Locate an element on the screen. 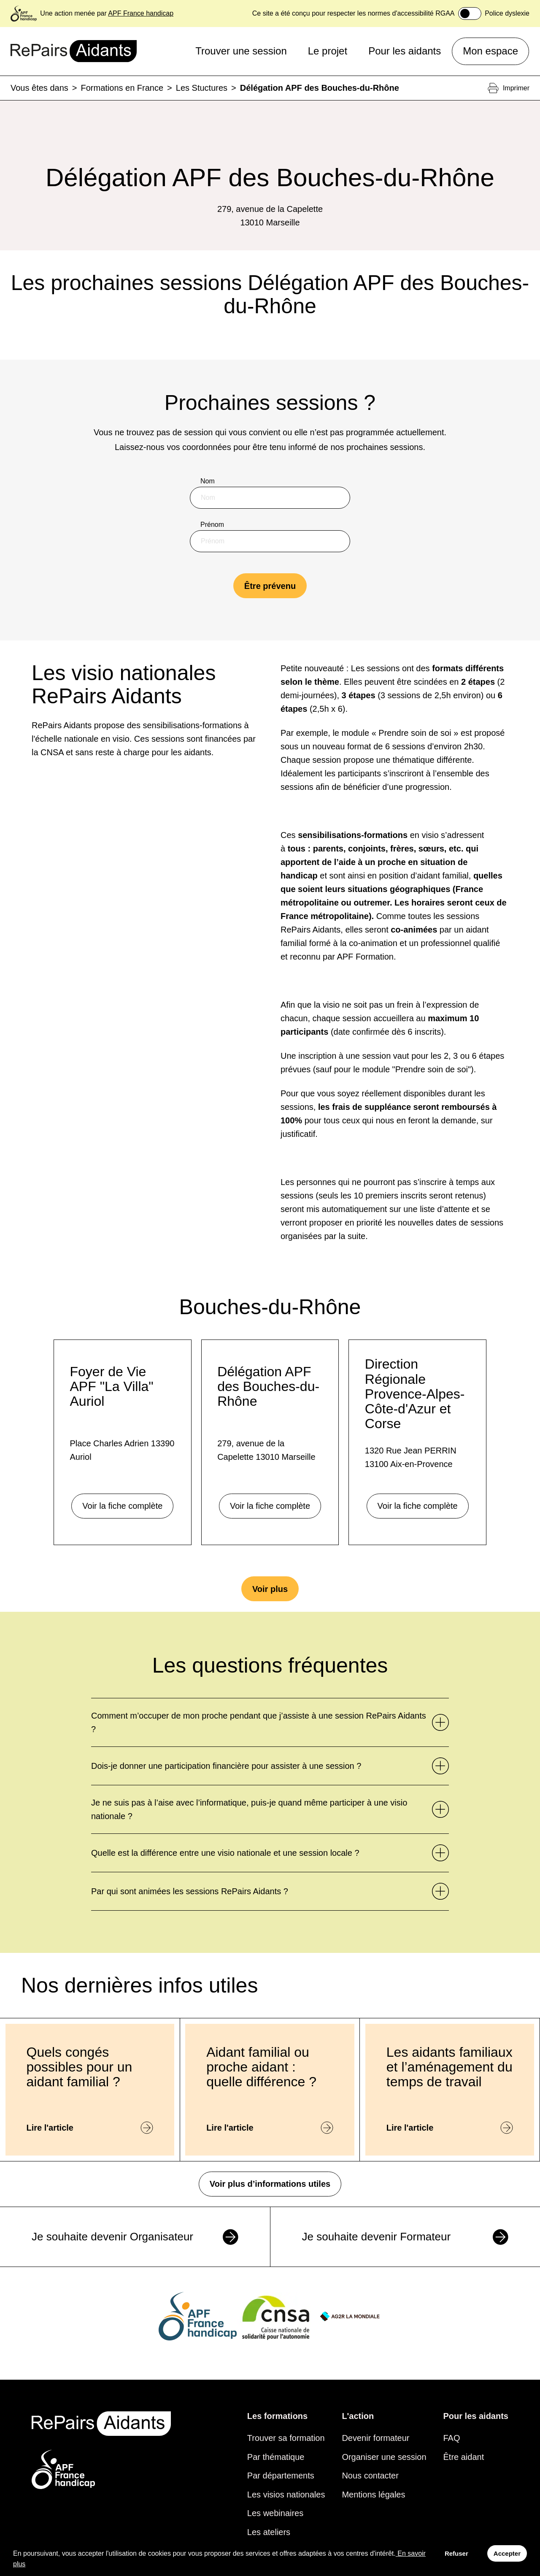 The image size is (540, 2576). Par thématique is located at coordinates (276, 2457).